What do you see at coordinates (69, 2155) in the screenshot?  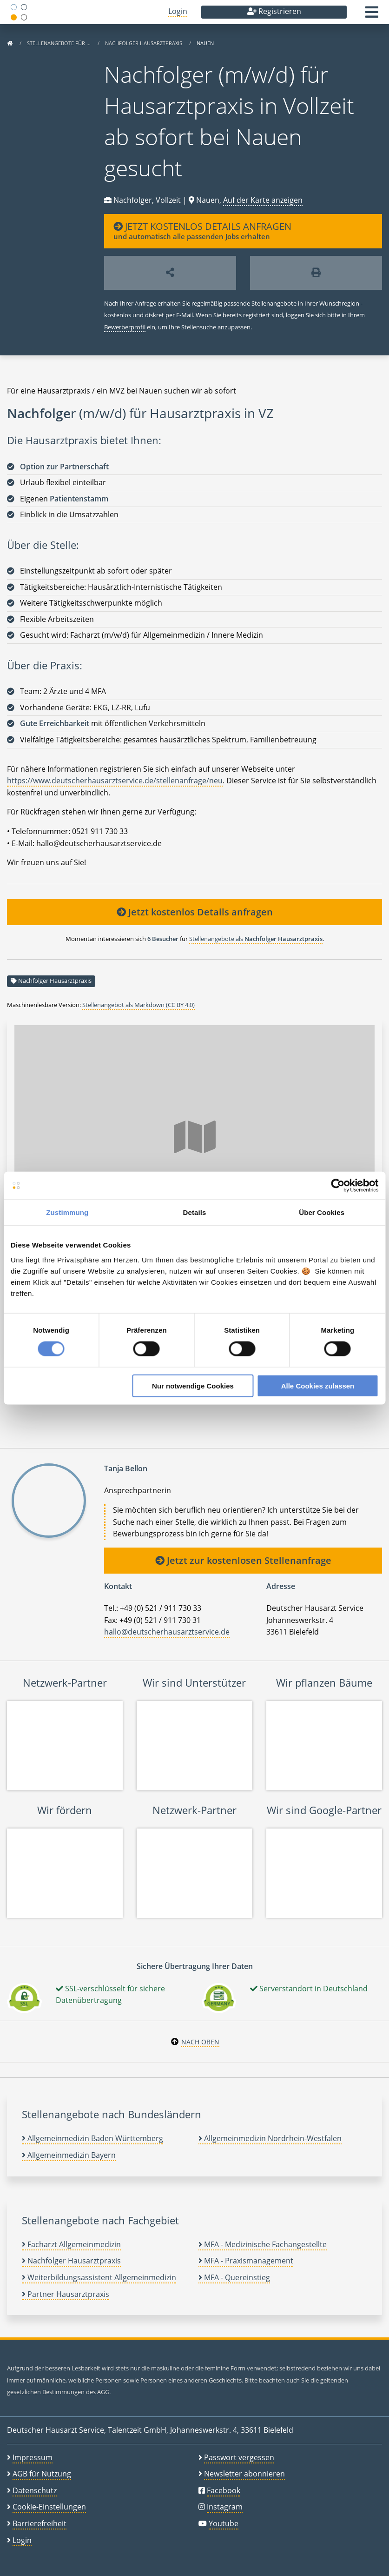 I see `Allgemeinmedizin Bayern` at bounding box center [69, 2155].